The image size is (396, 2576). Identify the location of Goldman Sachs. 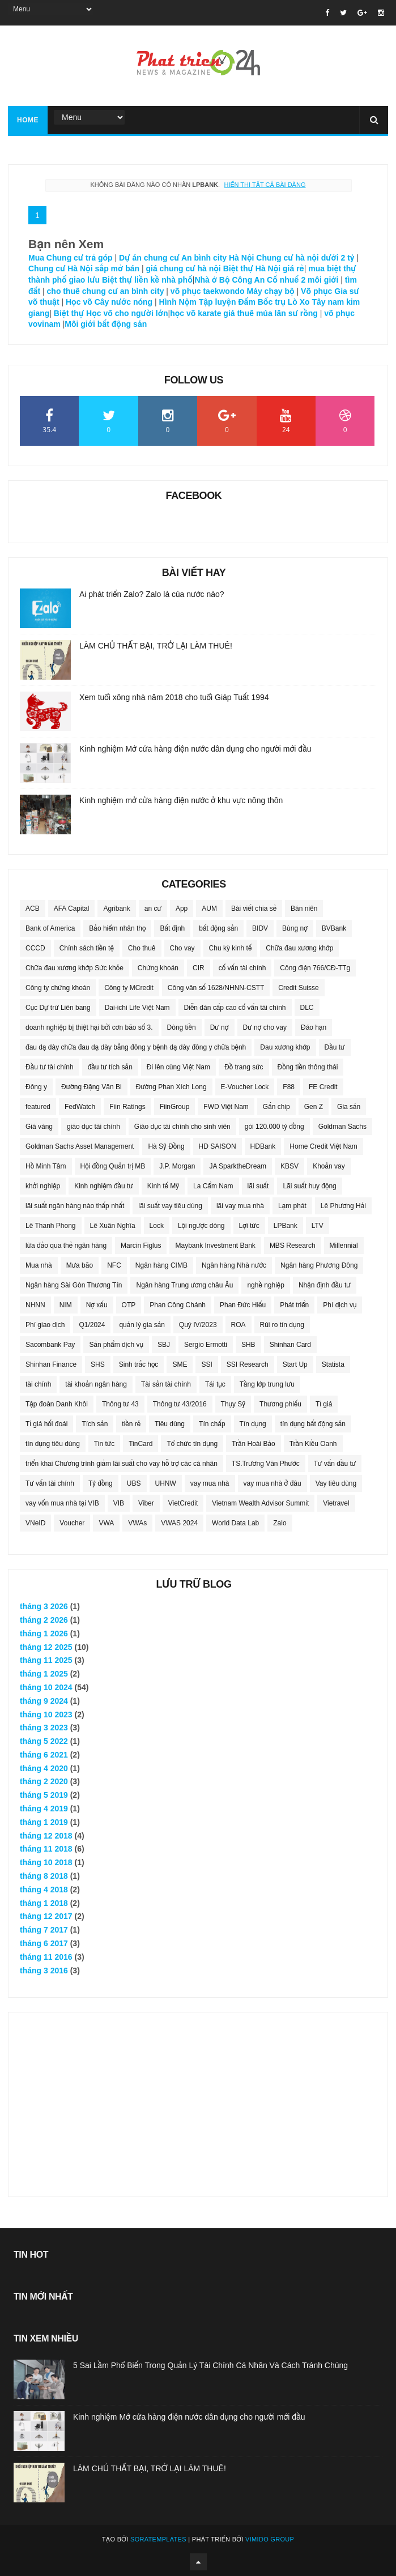
(342, 1127).